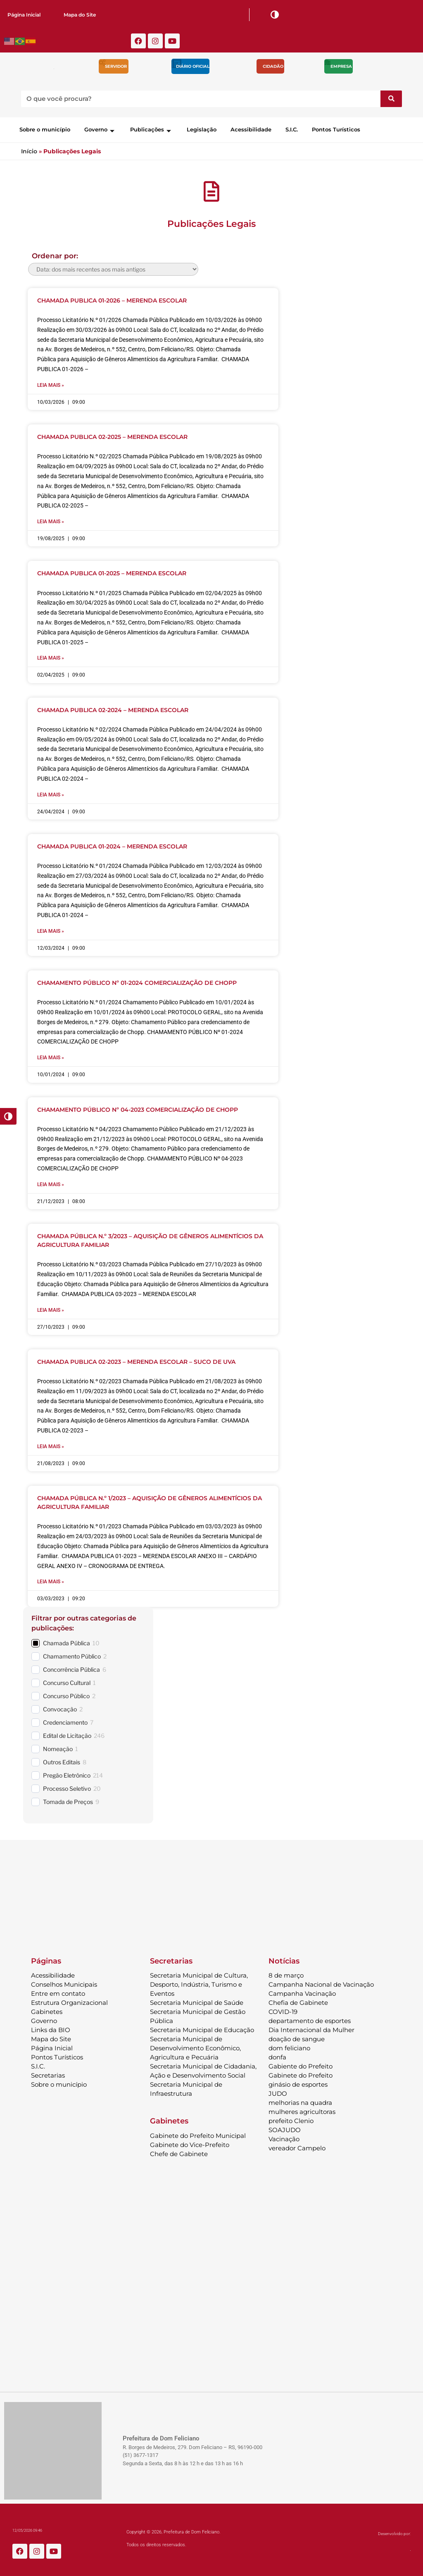  Describe the element at coordinates (284, 2137) in the screenshot. I see `Vacinação` at that location.